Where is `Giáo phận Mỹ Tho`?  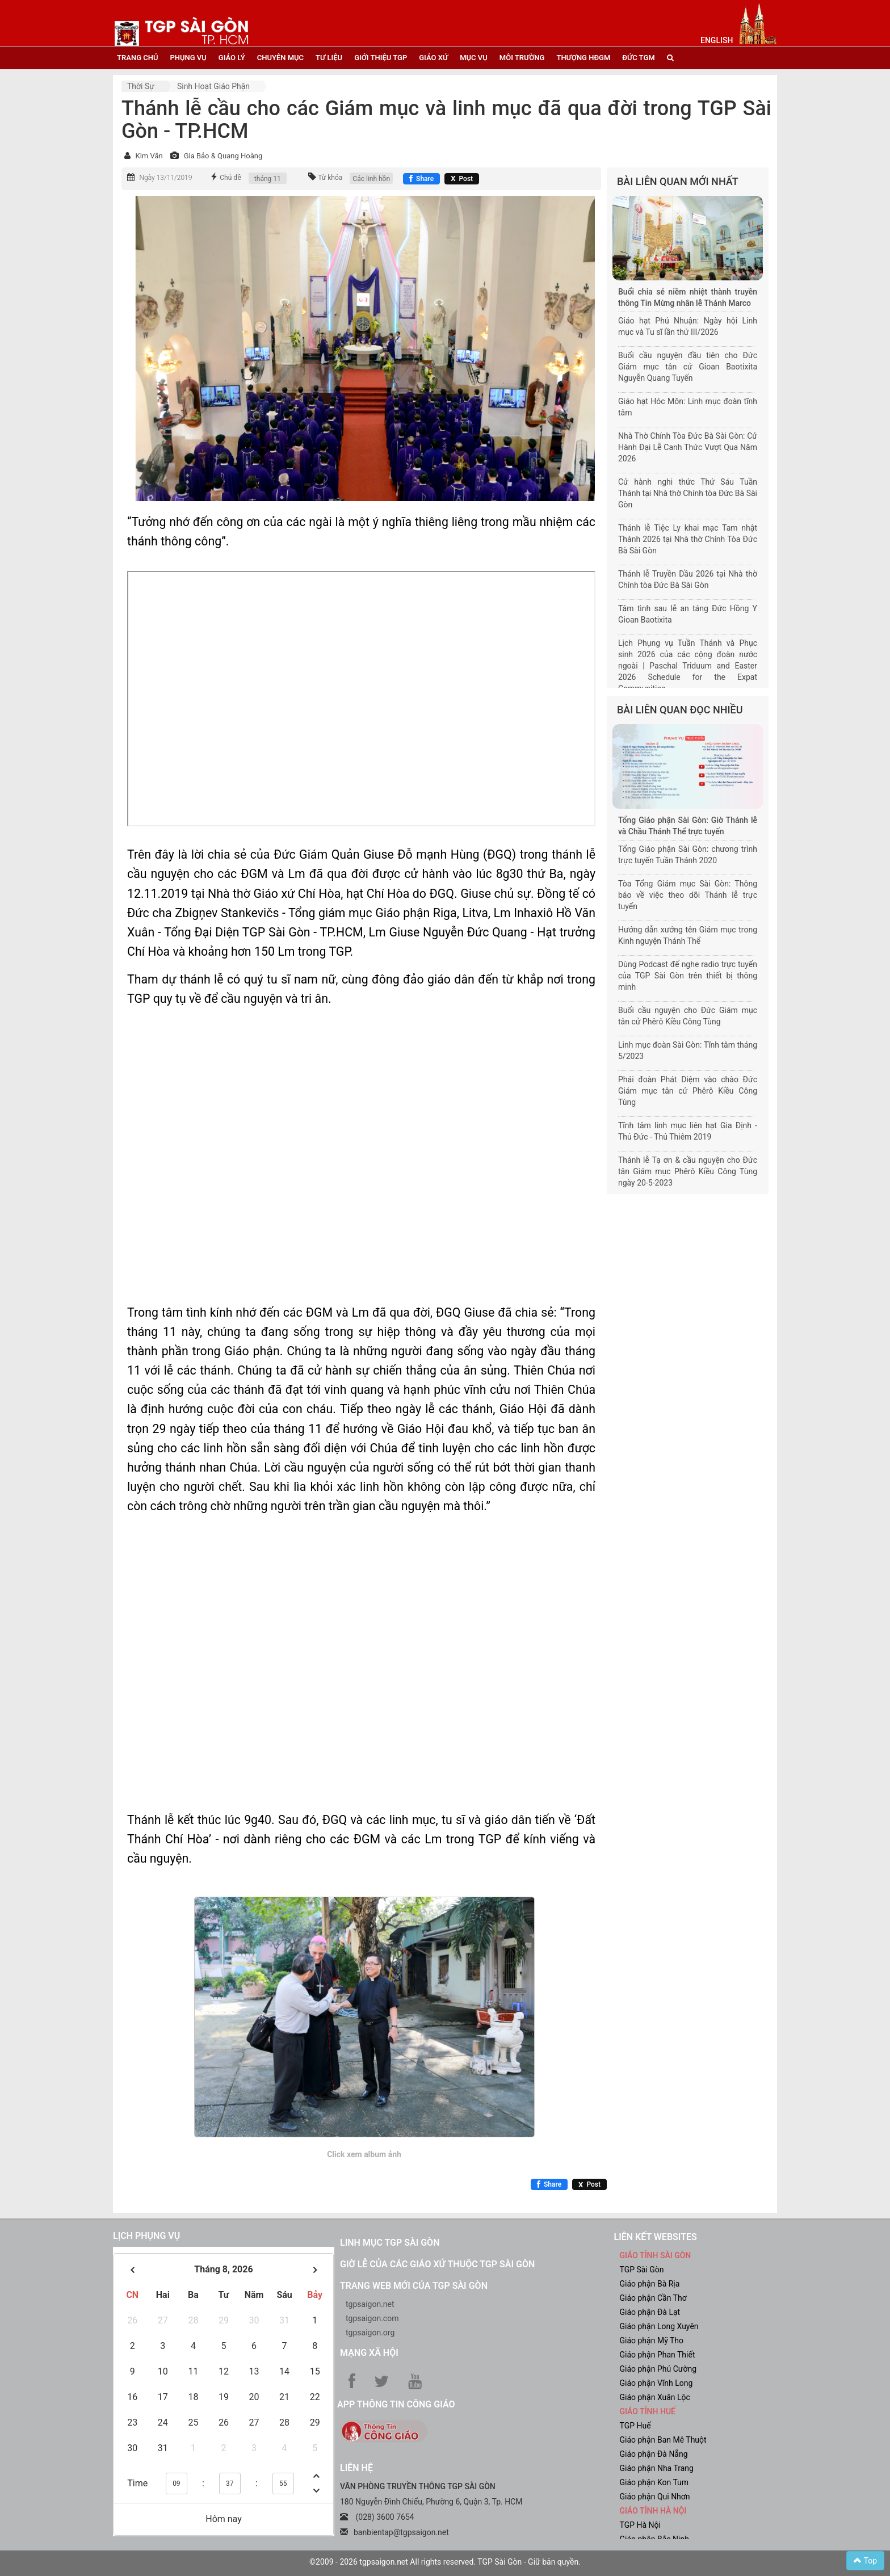
Giáo phận Mỹ Tho is located at coordinates (652, 2340).